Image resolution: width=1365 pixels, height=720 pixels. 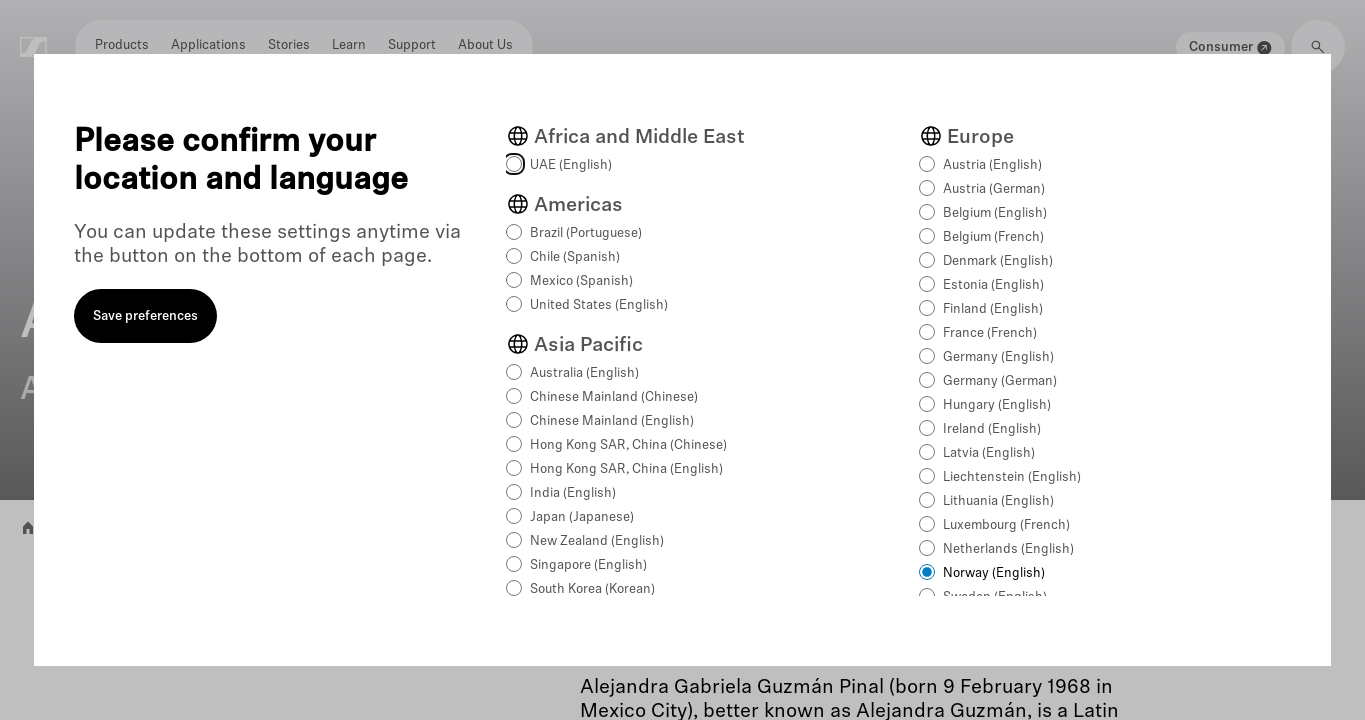 I want to click on India (English), so click(x=573, y=493).